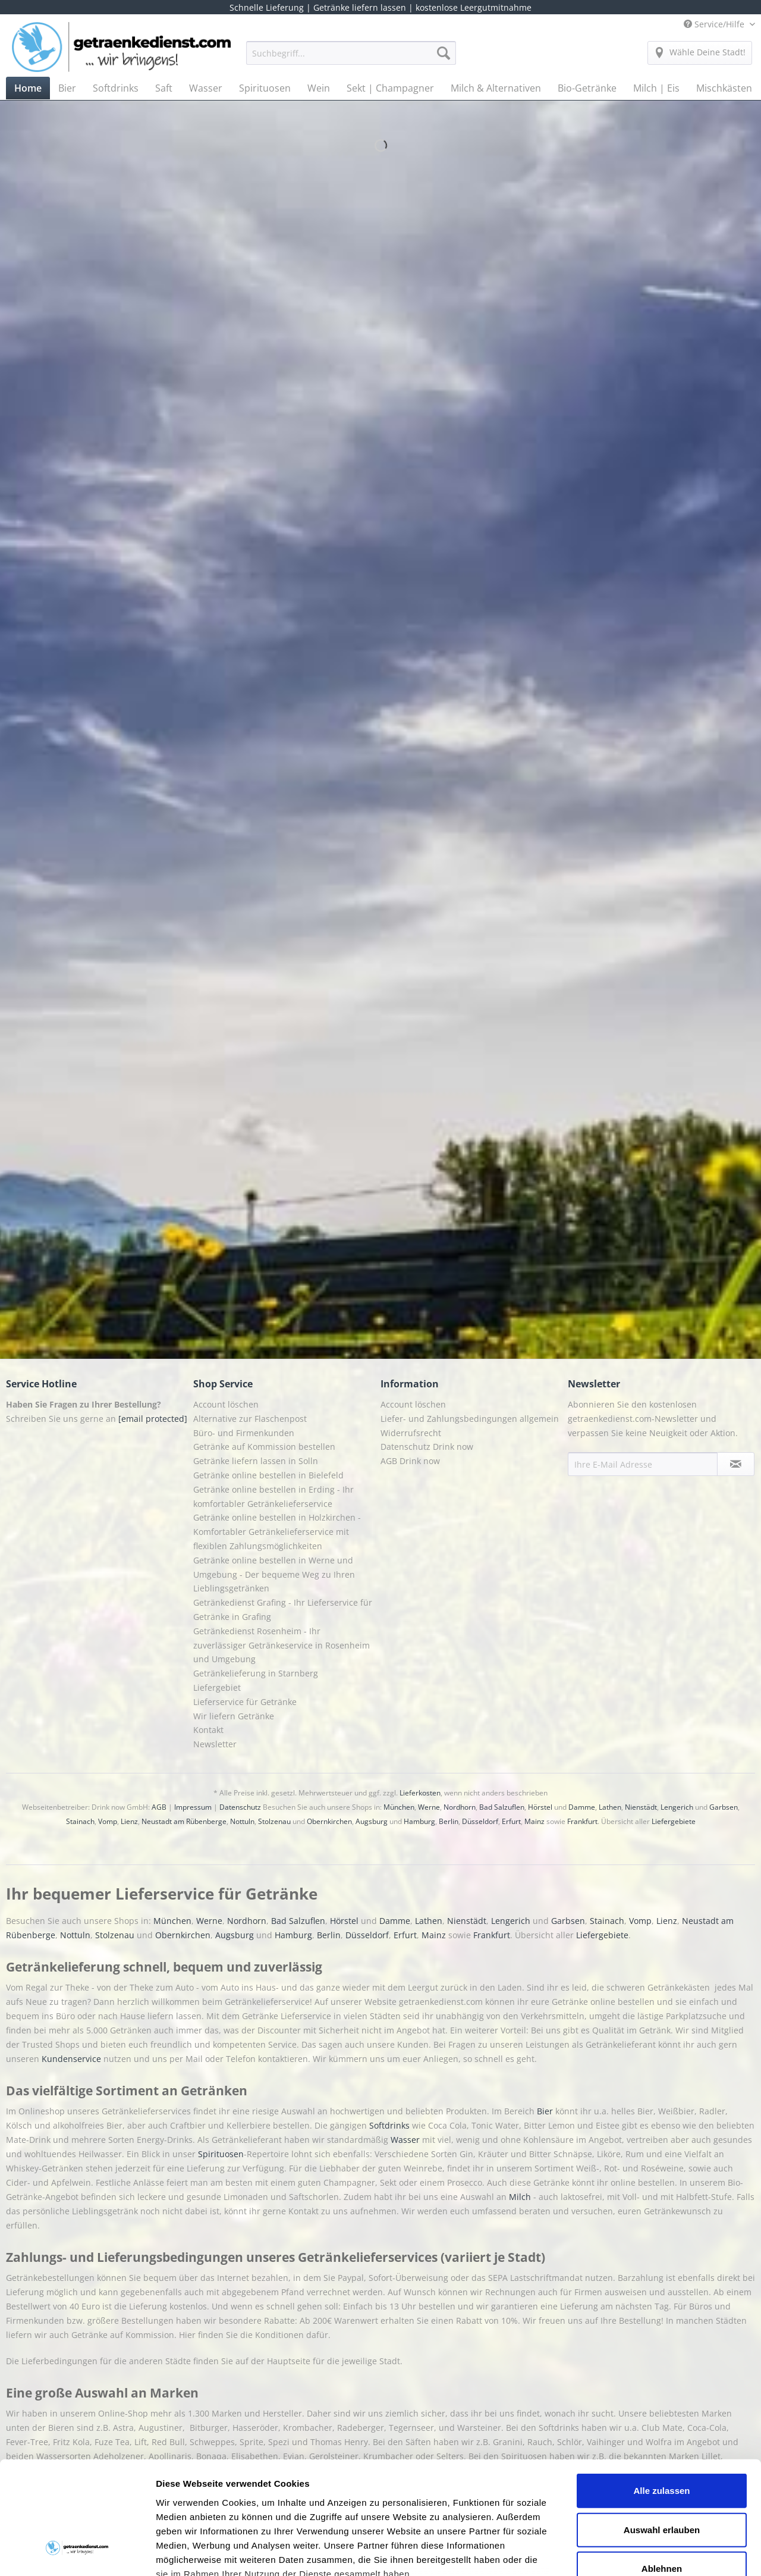 The width and height of the screenshot is (761, 2576). What do you see at coordinates (581, 1807) in the screenshot?
I see `Damme` at bounding box center [581, 1807].